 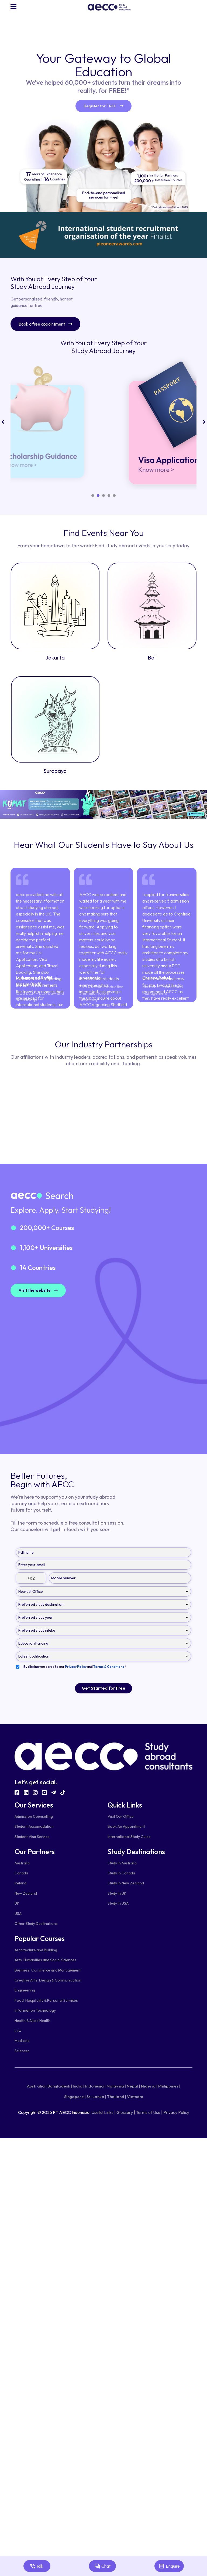 What do you see at coordinates (22, 1863) in the screenshot?
I see `Australia` at bounding box center [22, 1863].